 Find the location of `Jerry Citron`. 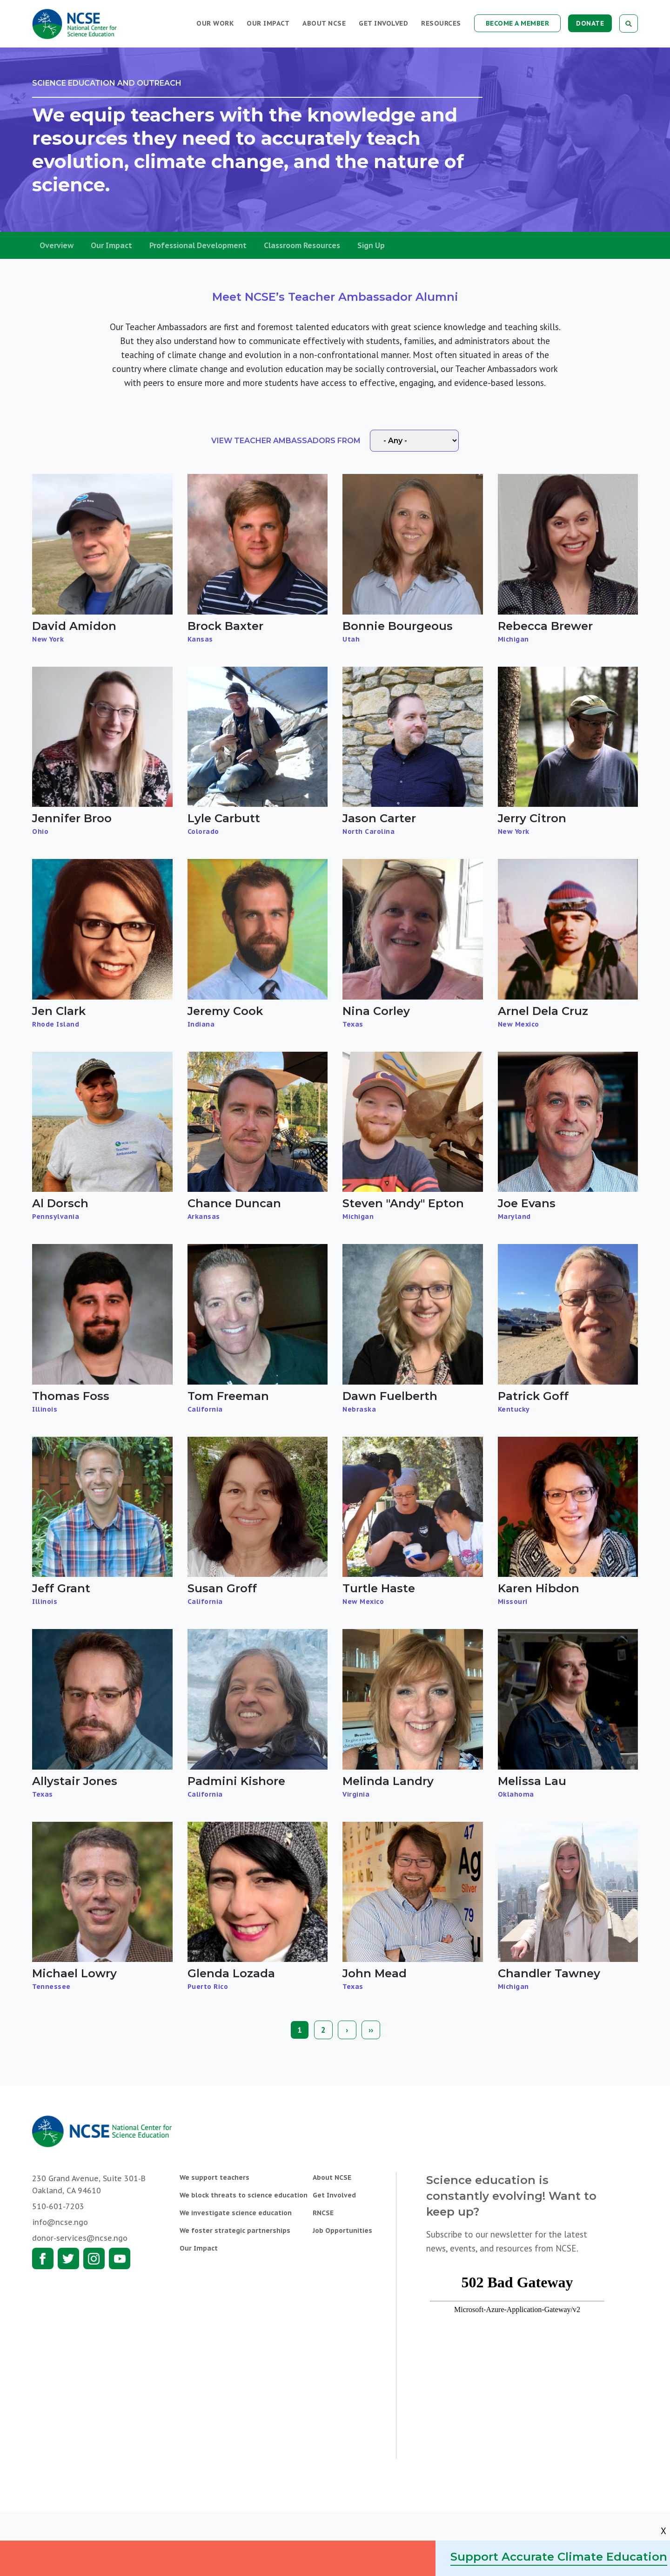

Jerry Citron is located at coordinates (532, 818).